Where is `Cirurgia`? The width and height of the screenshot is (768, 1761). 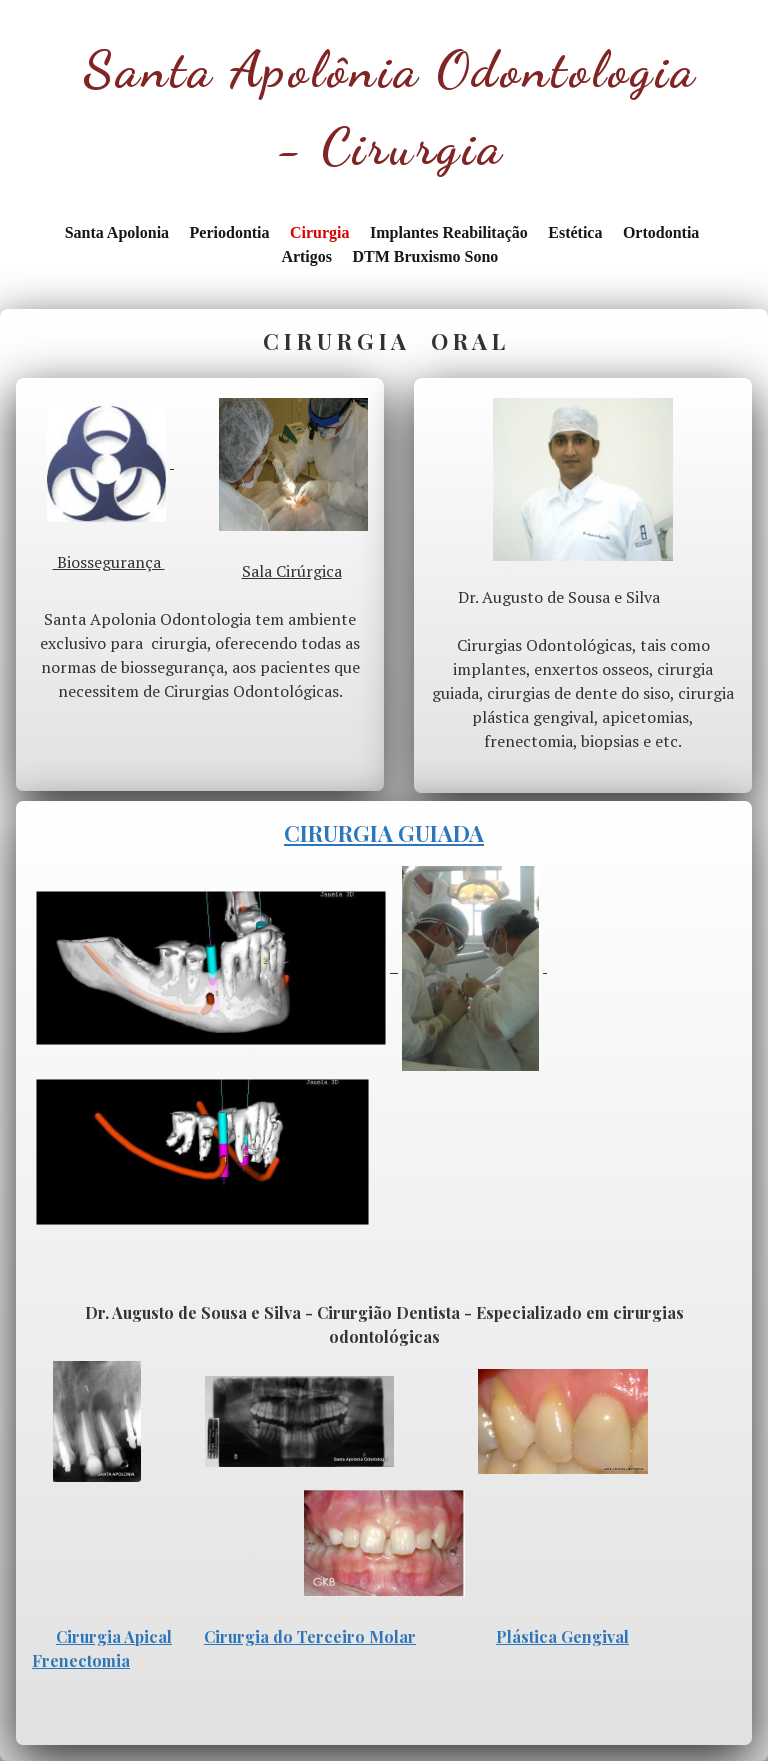 Cirurgia is located at coordinates (320, 232).